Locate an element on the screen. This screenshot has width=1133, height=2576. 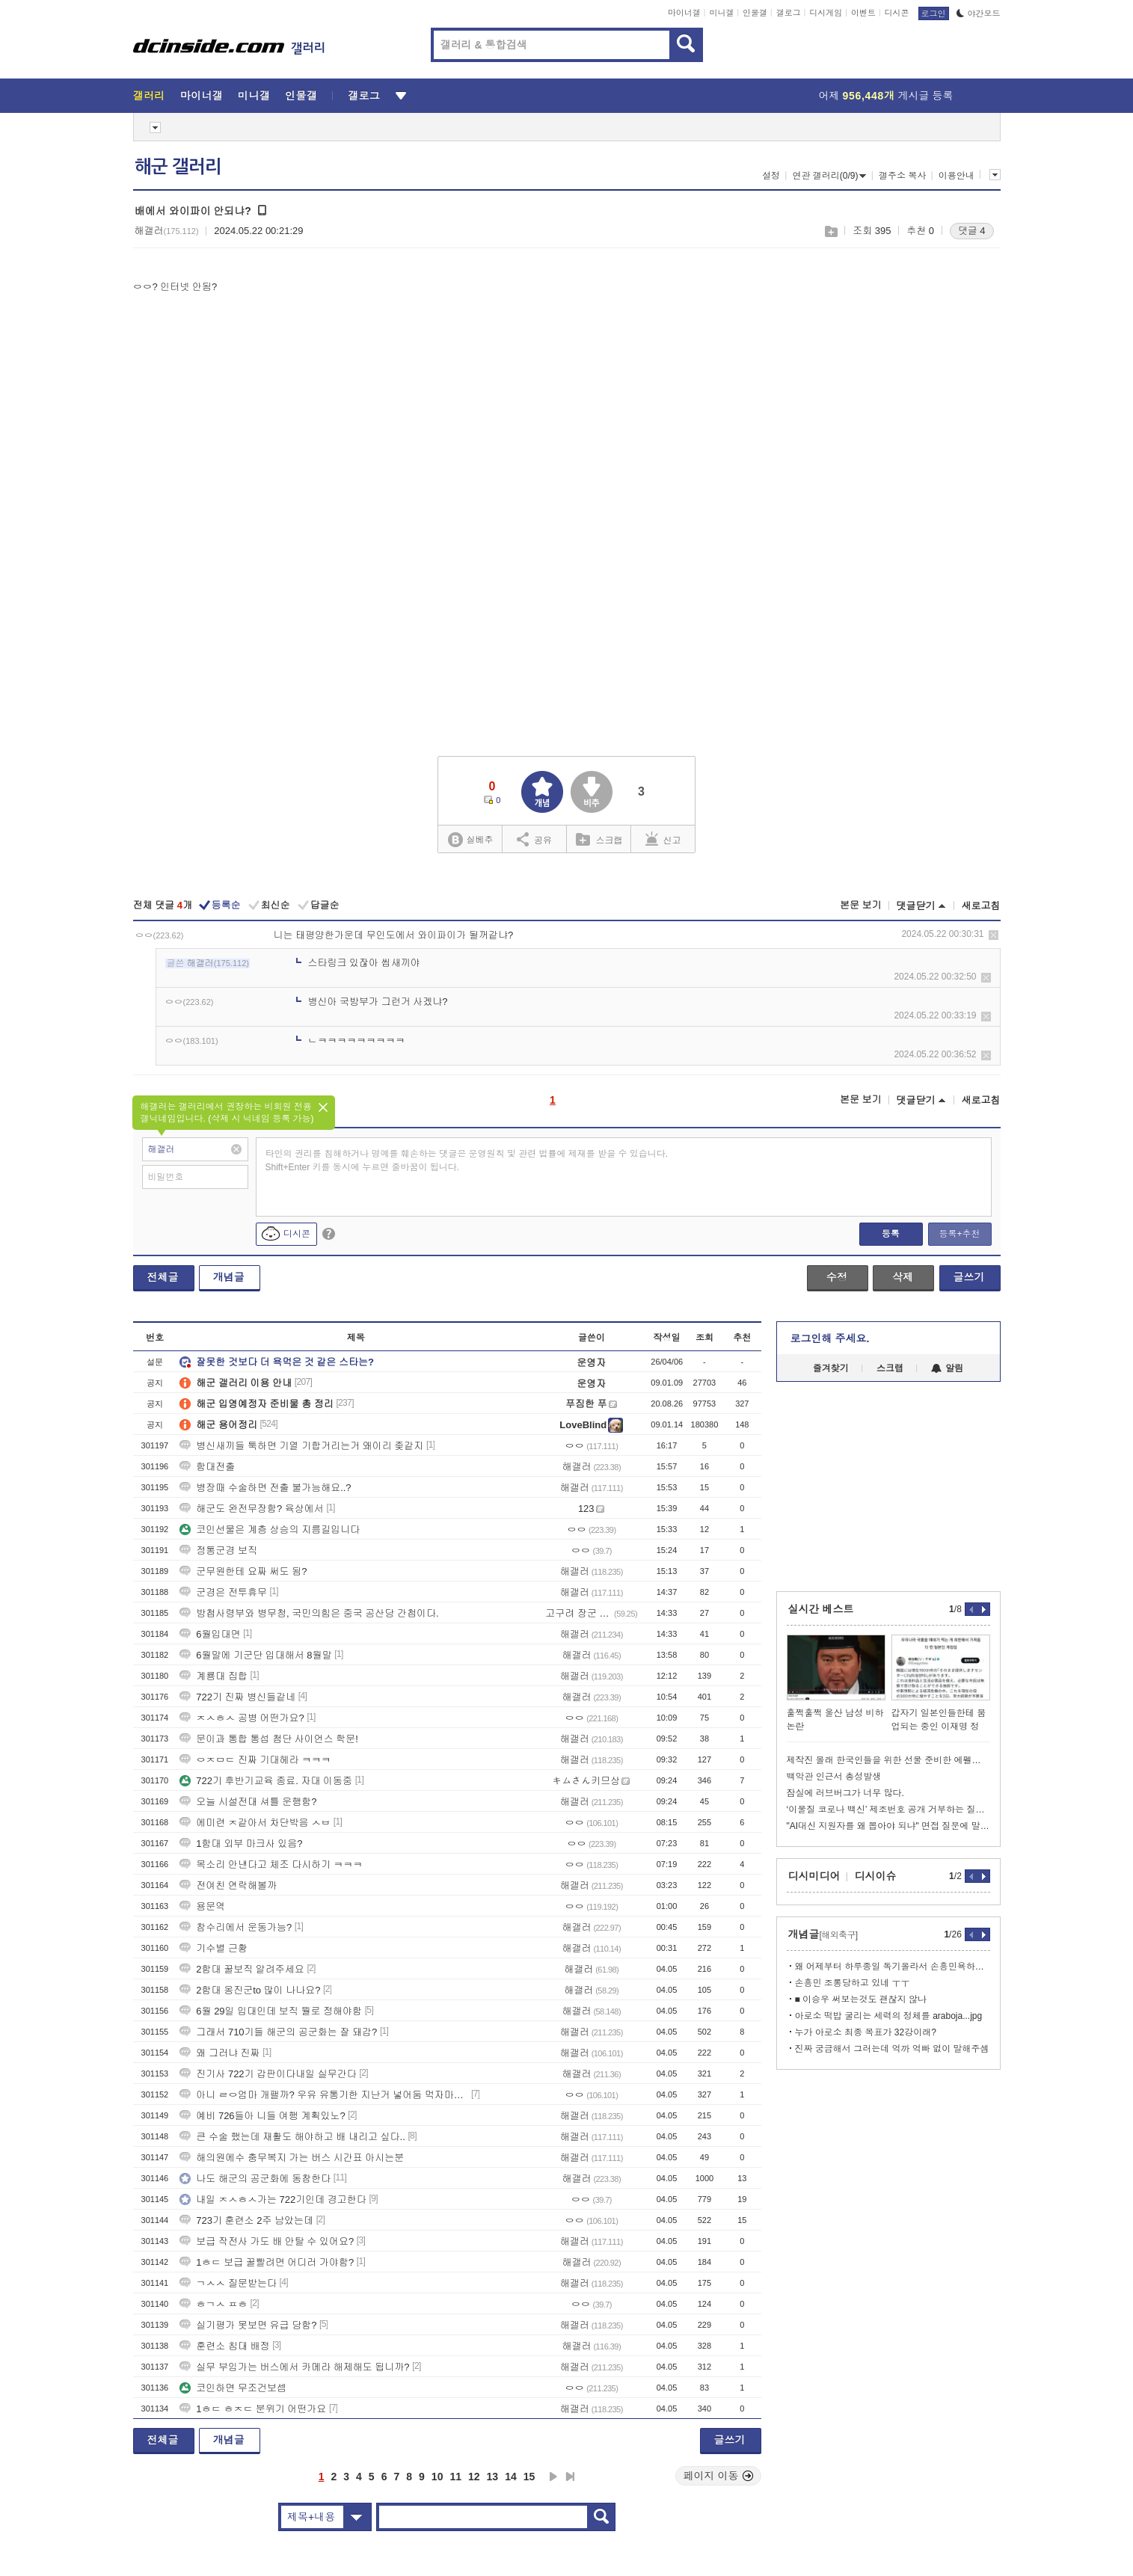
실시간 베스트 is located at coordinates (821, 1609).